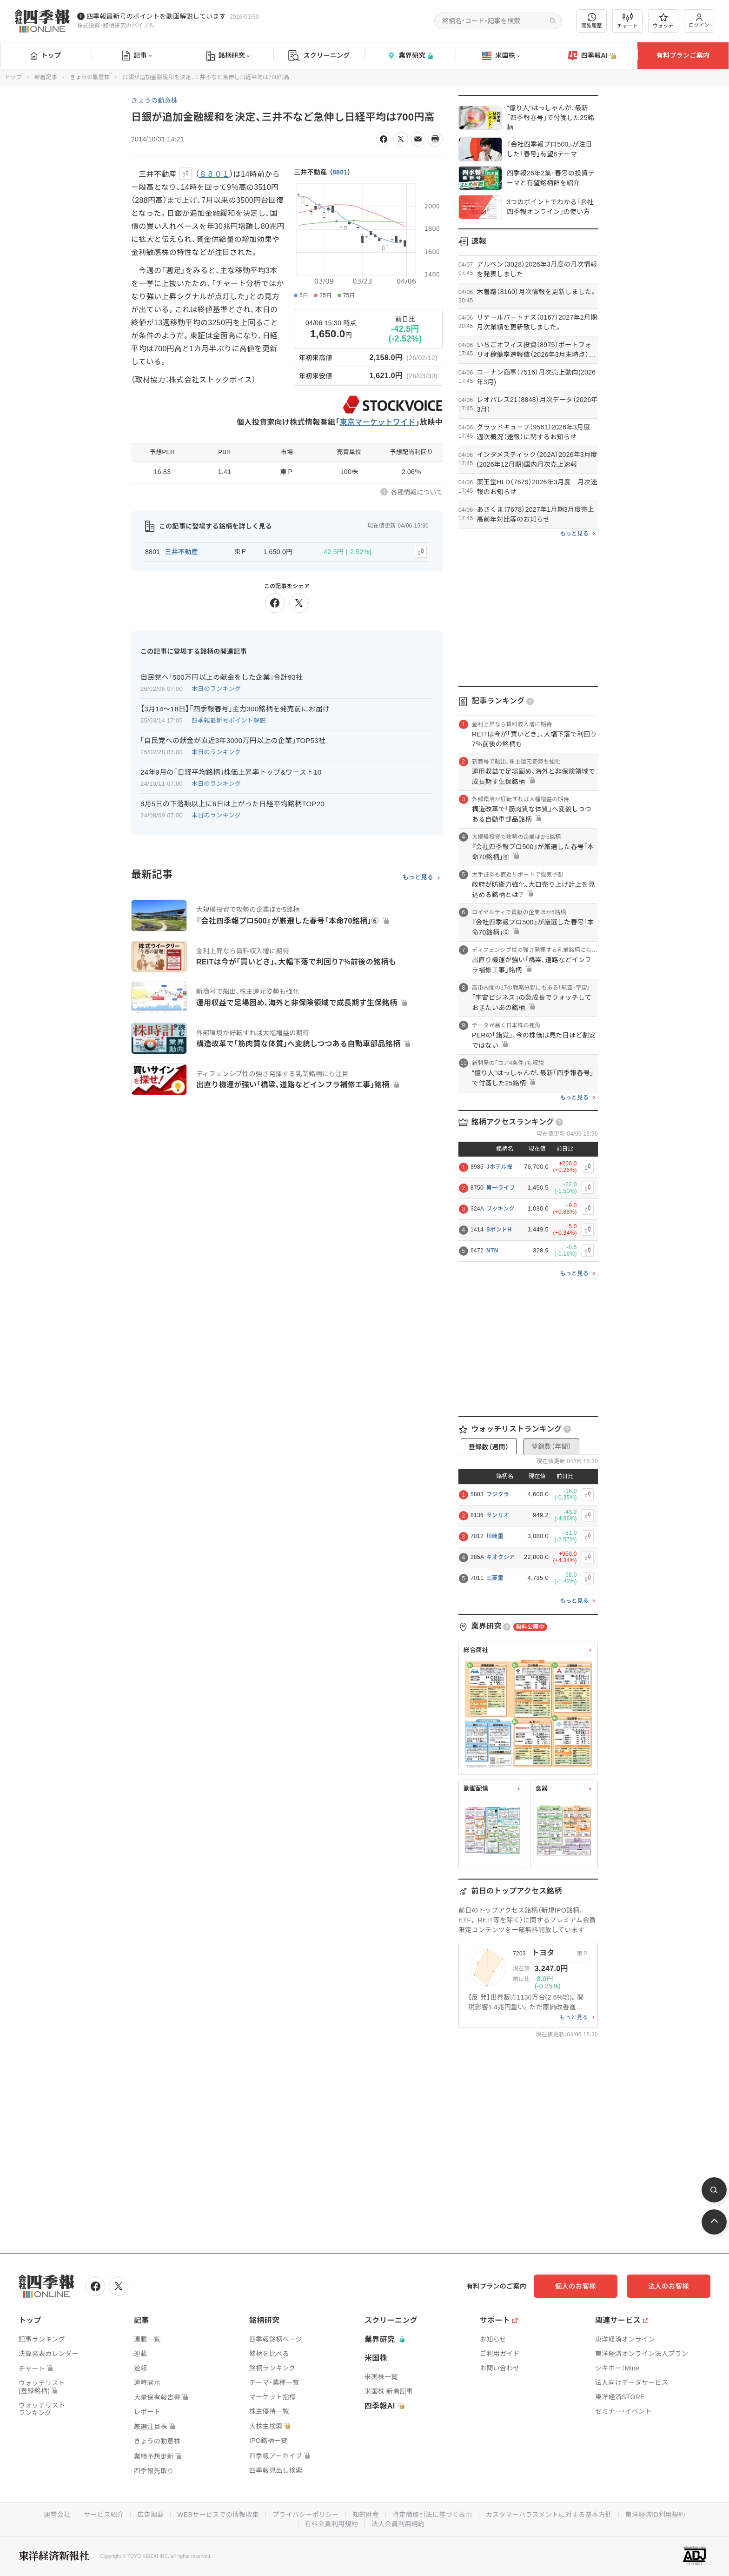 The image size is (729, 2576). I want to click on カスタマーハラスメントに対する基本方針, so click(549, 2514).